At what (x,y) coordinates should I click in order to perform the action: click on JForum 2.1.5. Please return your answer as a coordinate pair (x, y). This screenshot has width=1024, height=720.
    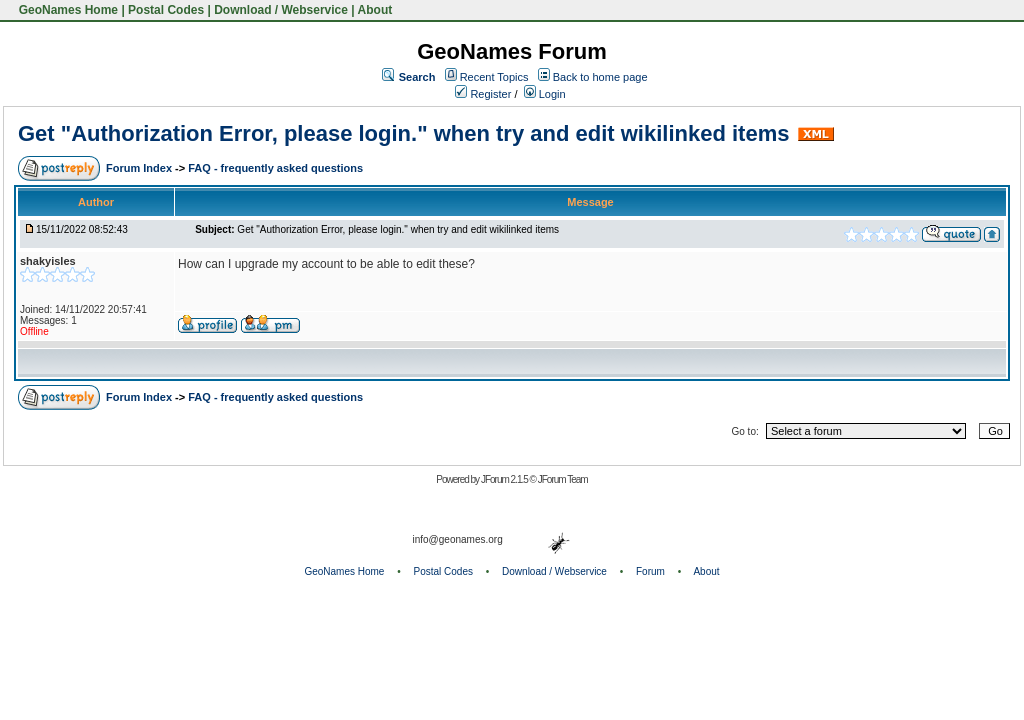
    Looking at the image, I should click on (505, 479).